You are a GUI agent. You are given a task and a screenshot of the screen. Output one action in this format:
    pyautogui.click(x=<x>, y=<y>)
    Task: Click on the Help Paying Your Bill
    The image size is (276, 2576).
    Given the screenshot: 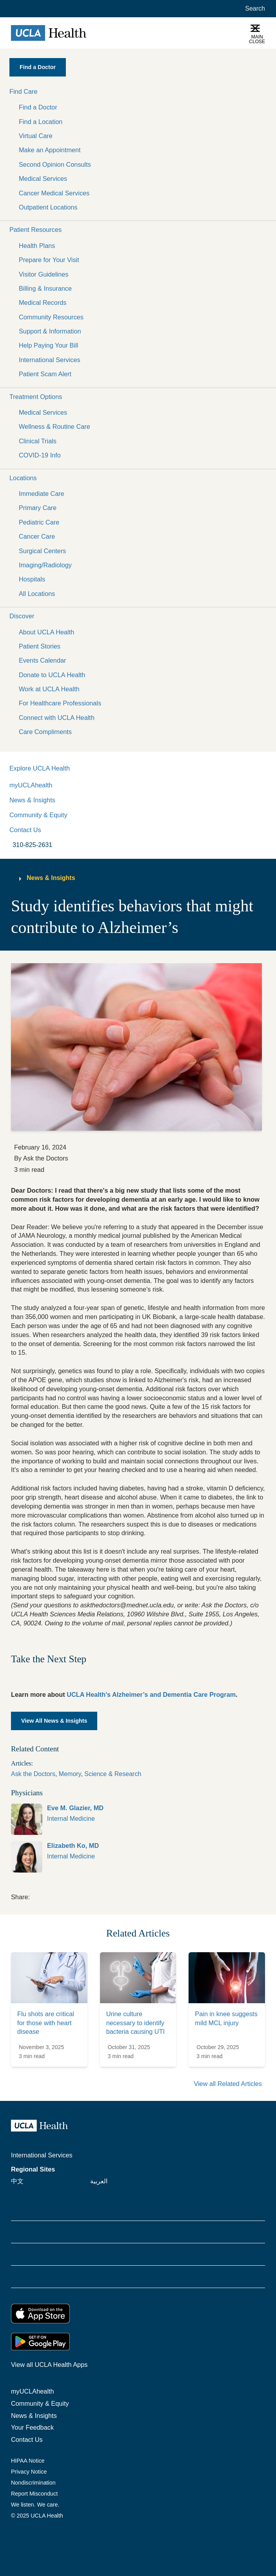 What is the action you would take?
    pyautogui.click(x=48, y=345)
    